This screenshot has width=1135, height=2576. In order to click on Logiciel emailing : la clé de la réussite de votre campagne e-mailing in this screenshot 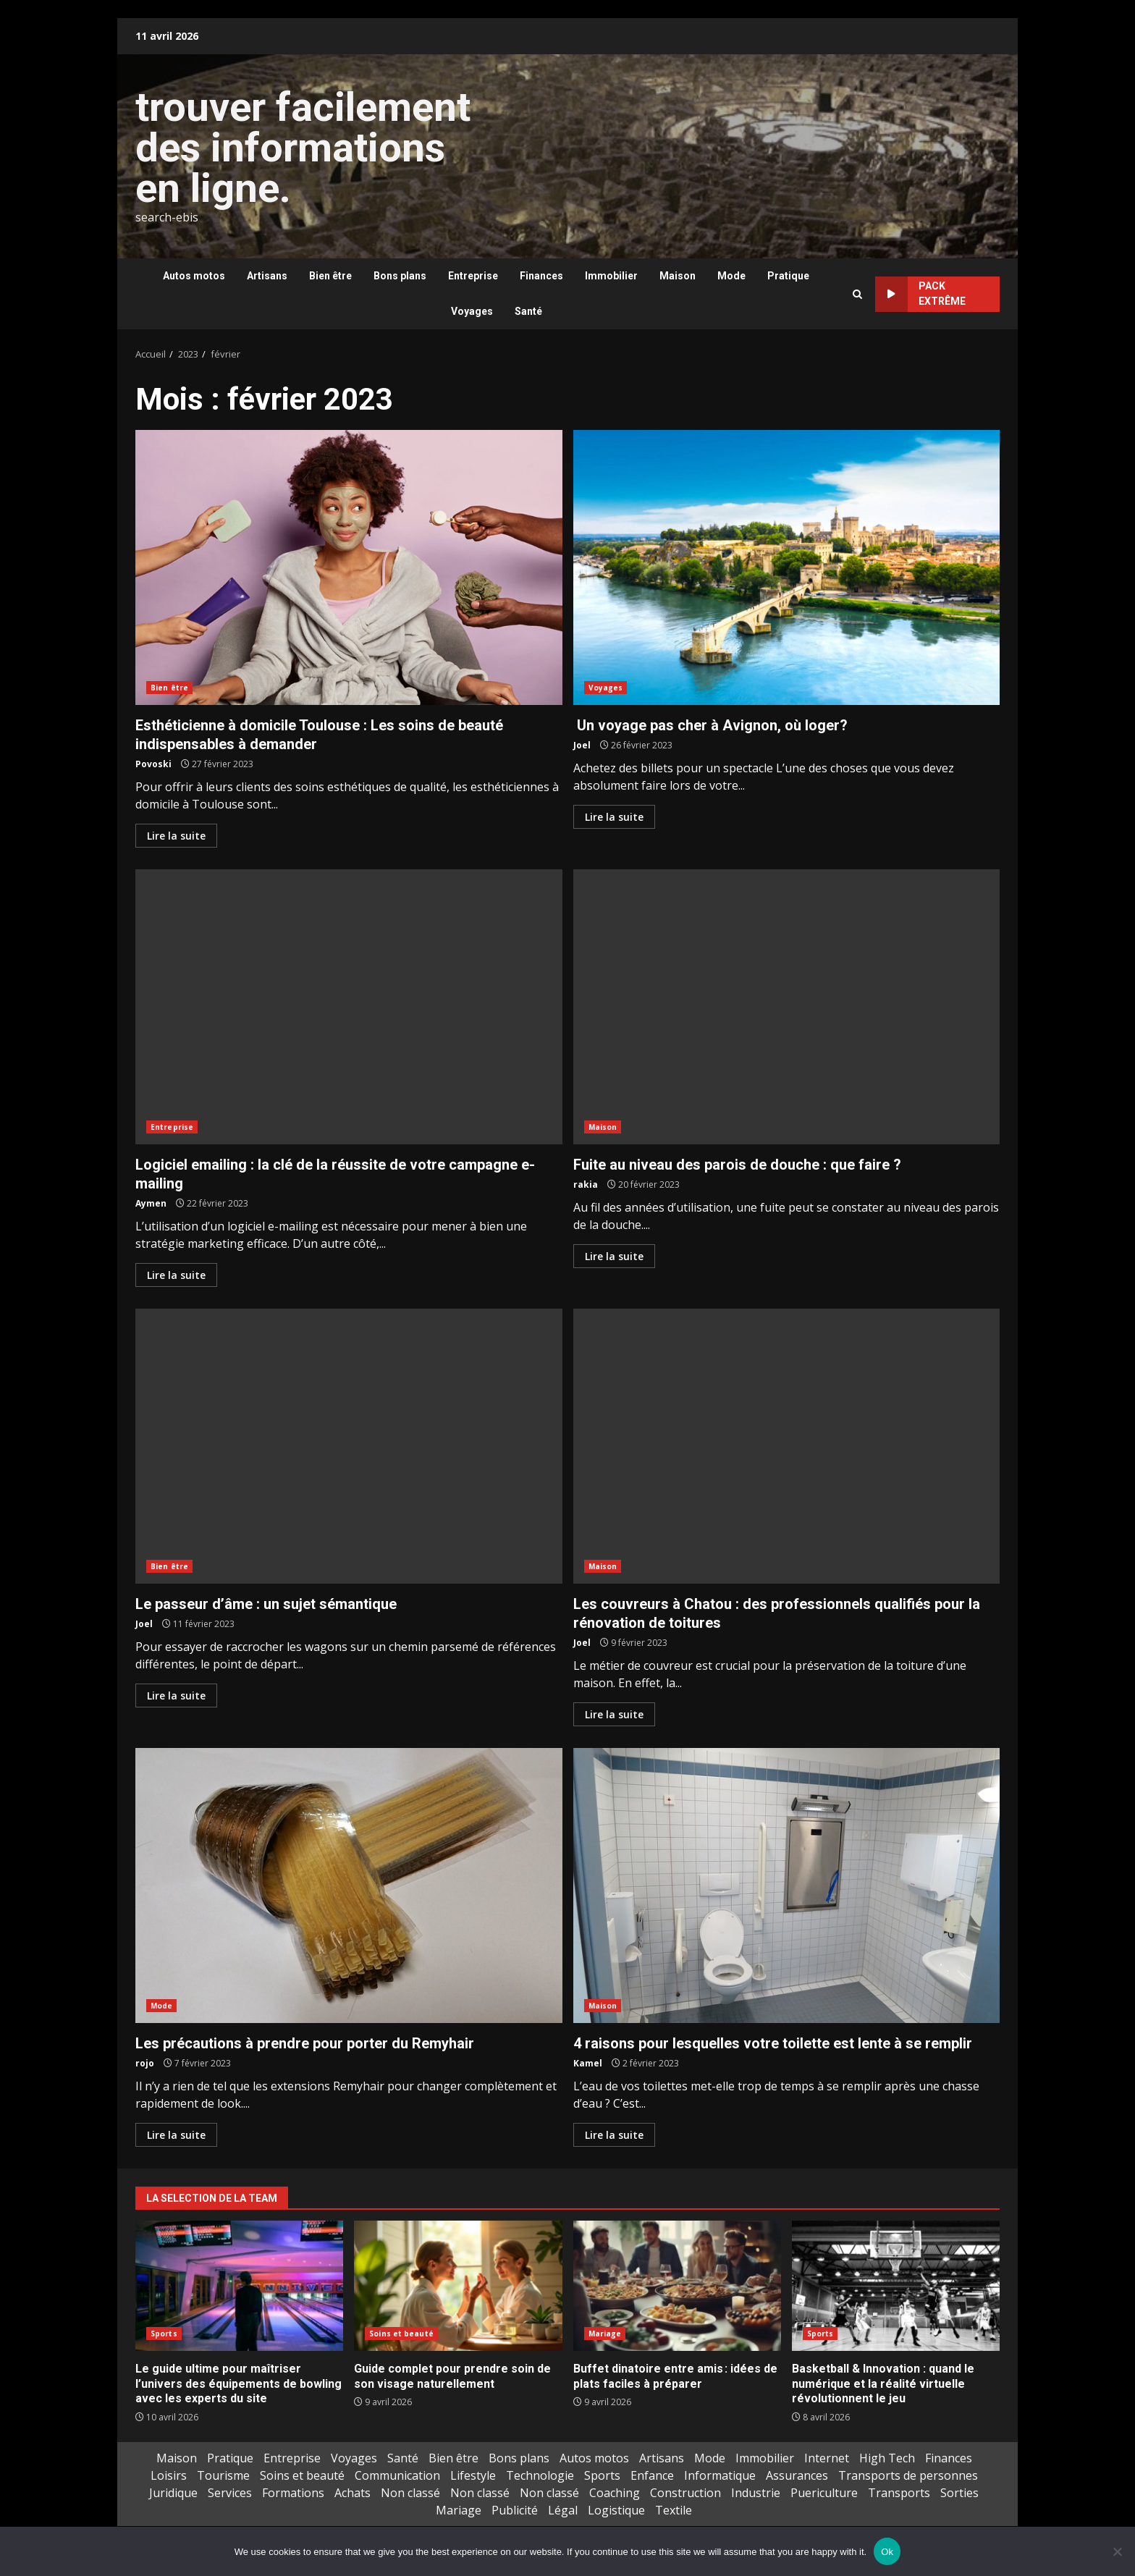, I will do `click(348, 1006)`.